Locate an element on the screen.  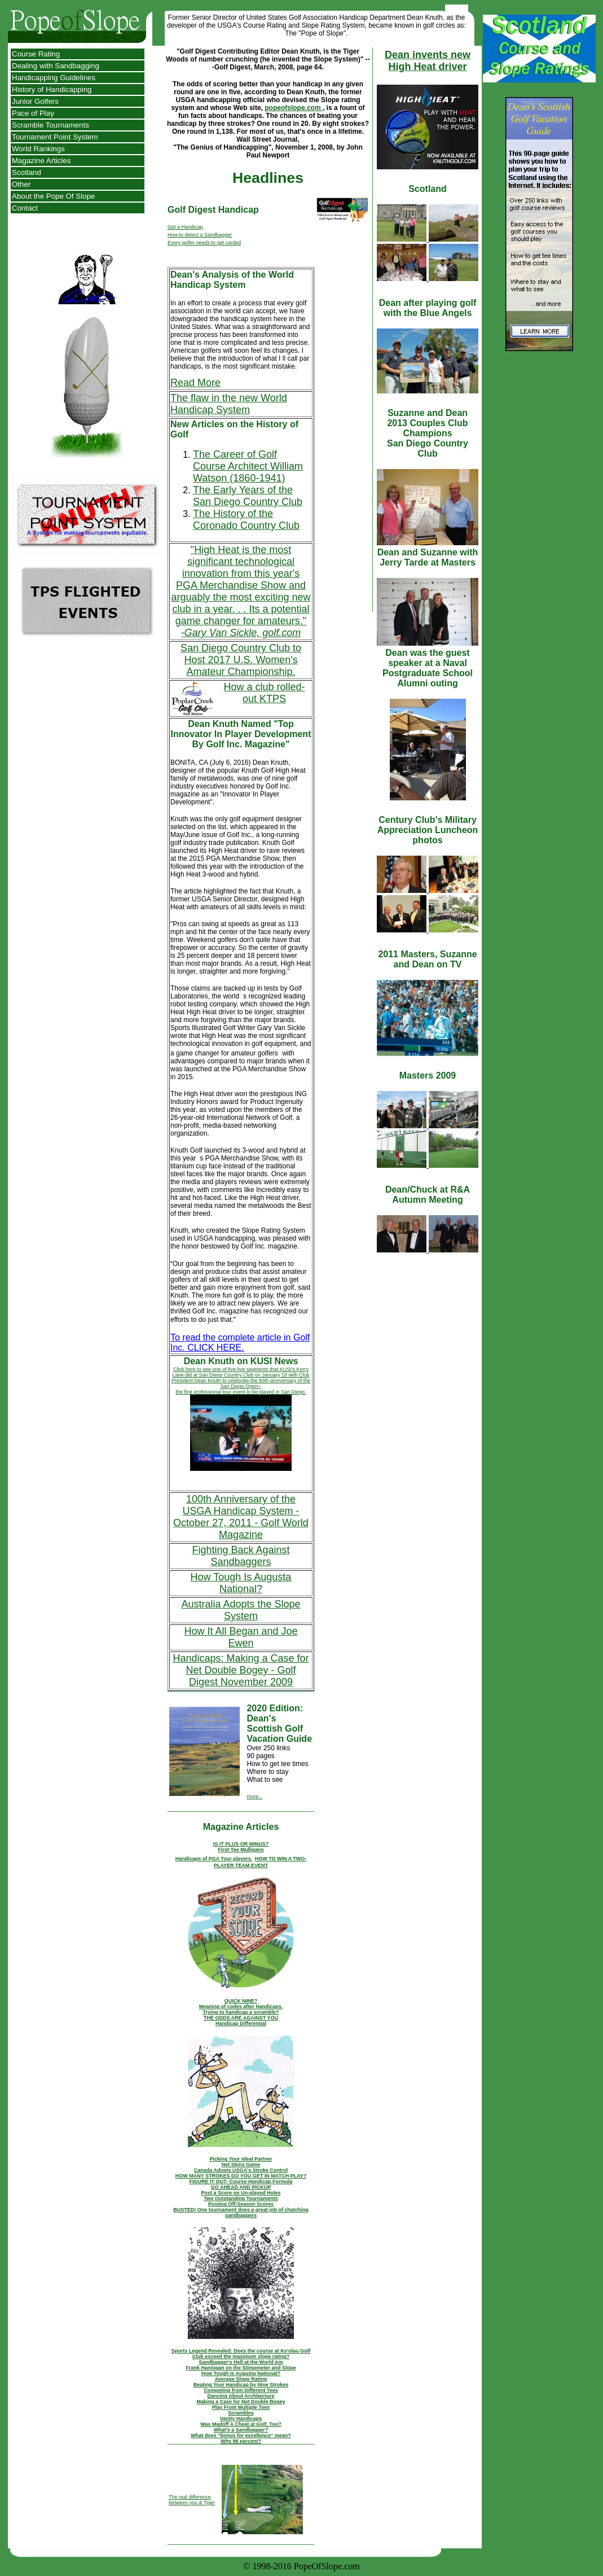
About the Pope Of Slope is located at coordinates (53, 196).